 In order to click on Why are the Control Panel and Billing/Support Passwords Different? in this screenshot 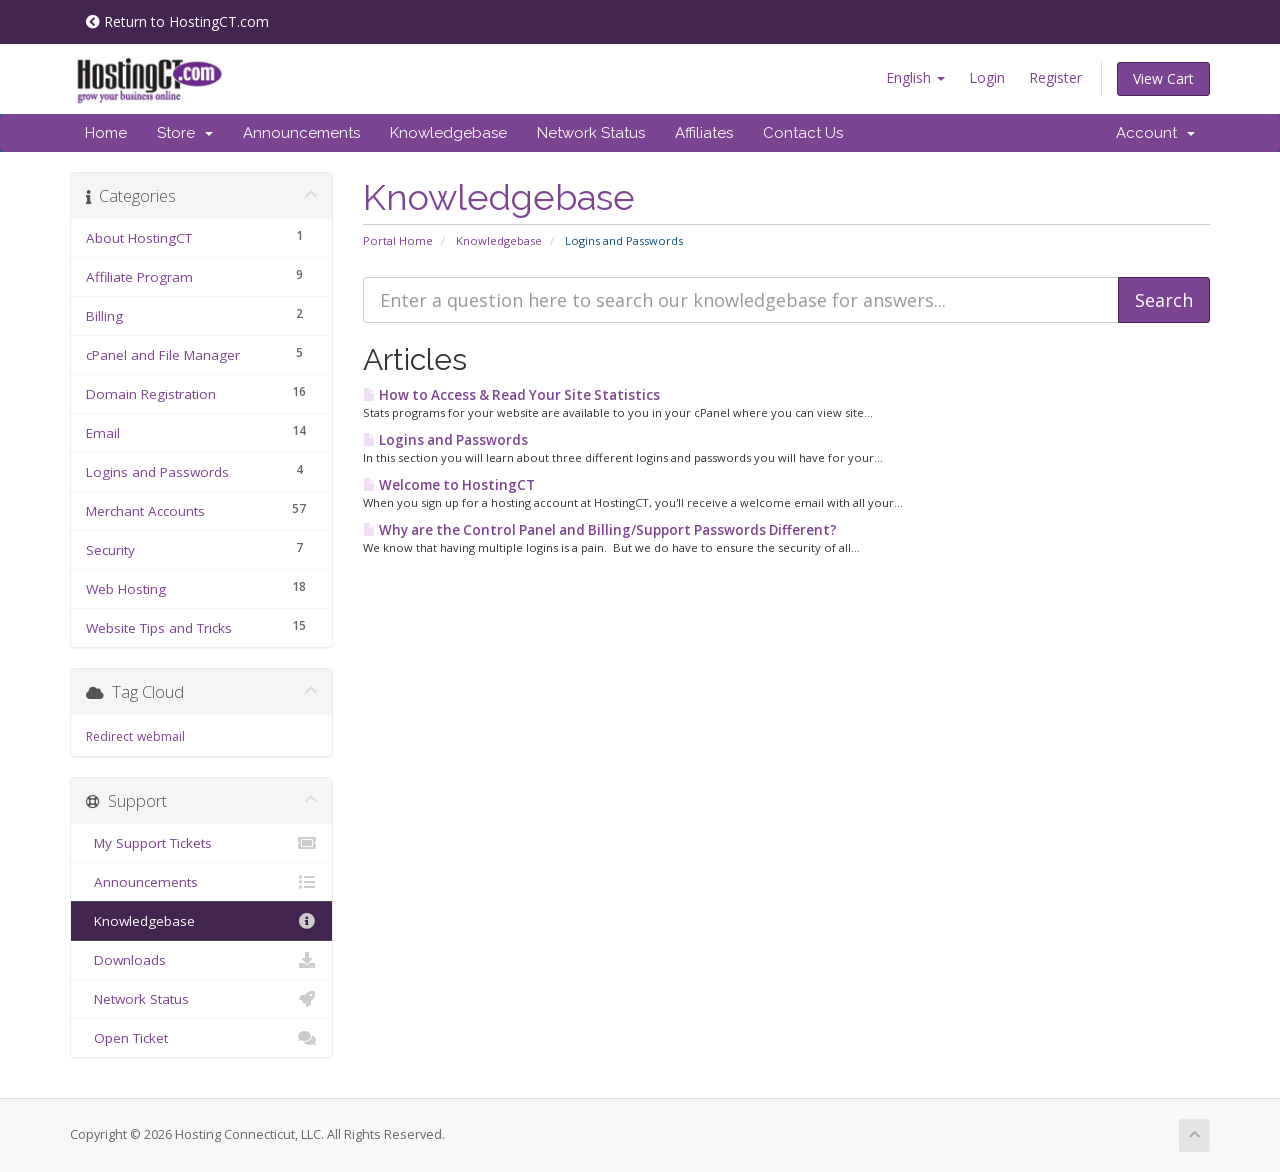, I will do `click(600, 530)`.